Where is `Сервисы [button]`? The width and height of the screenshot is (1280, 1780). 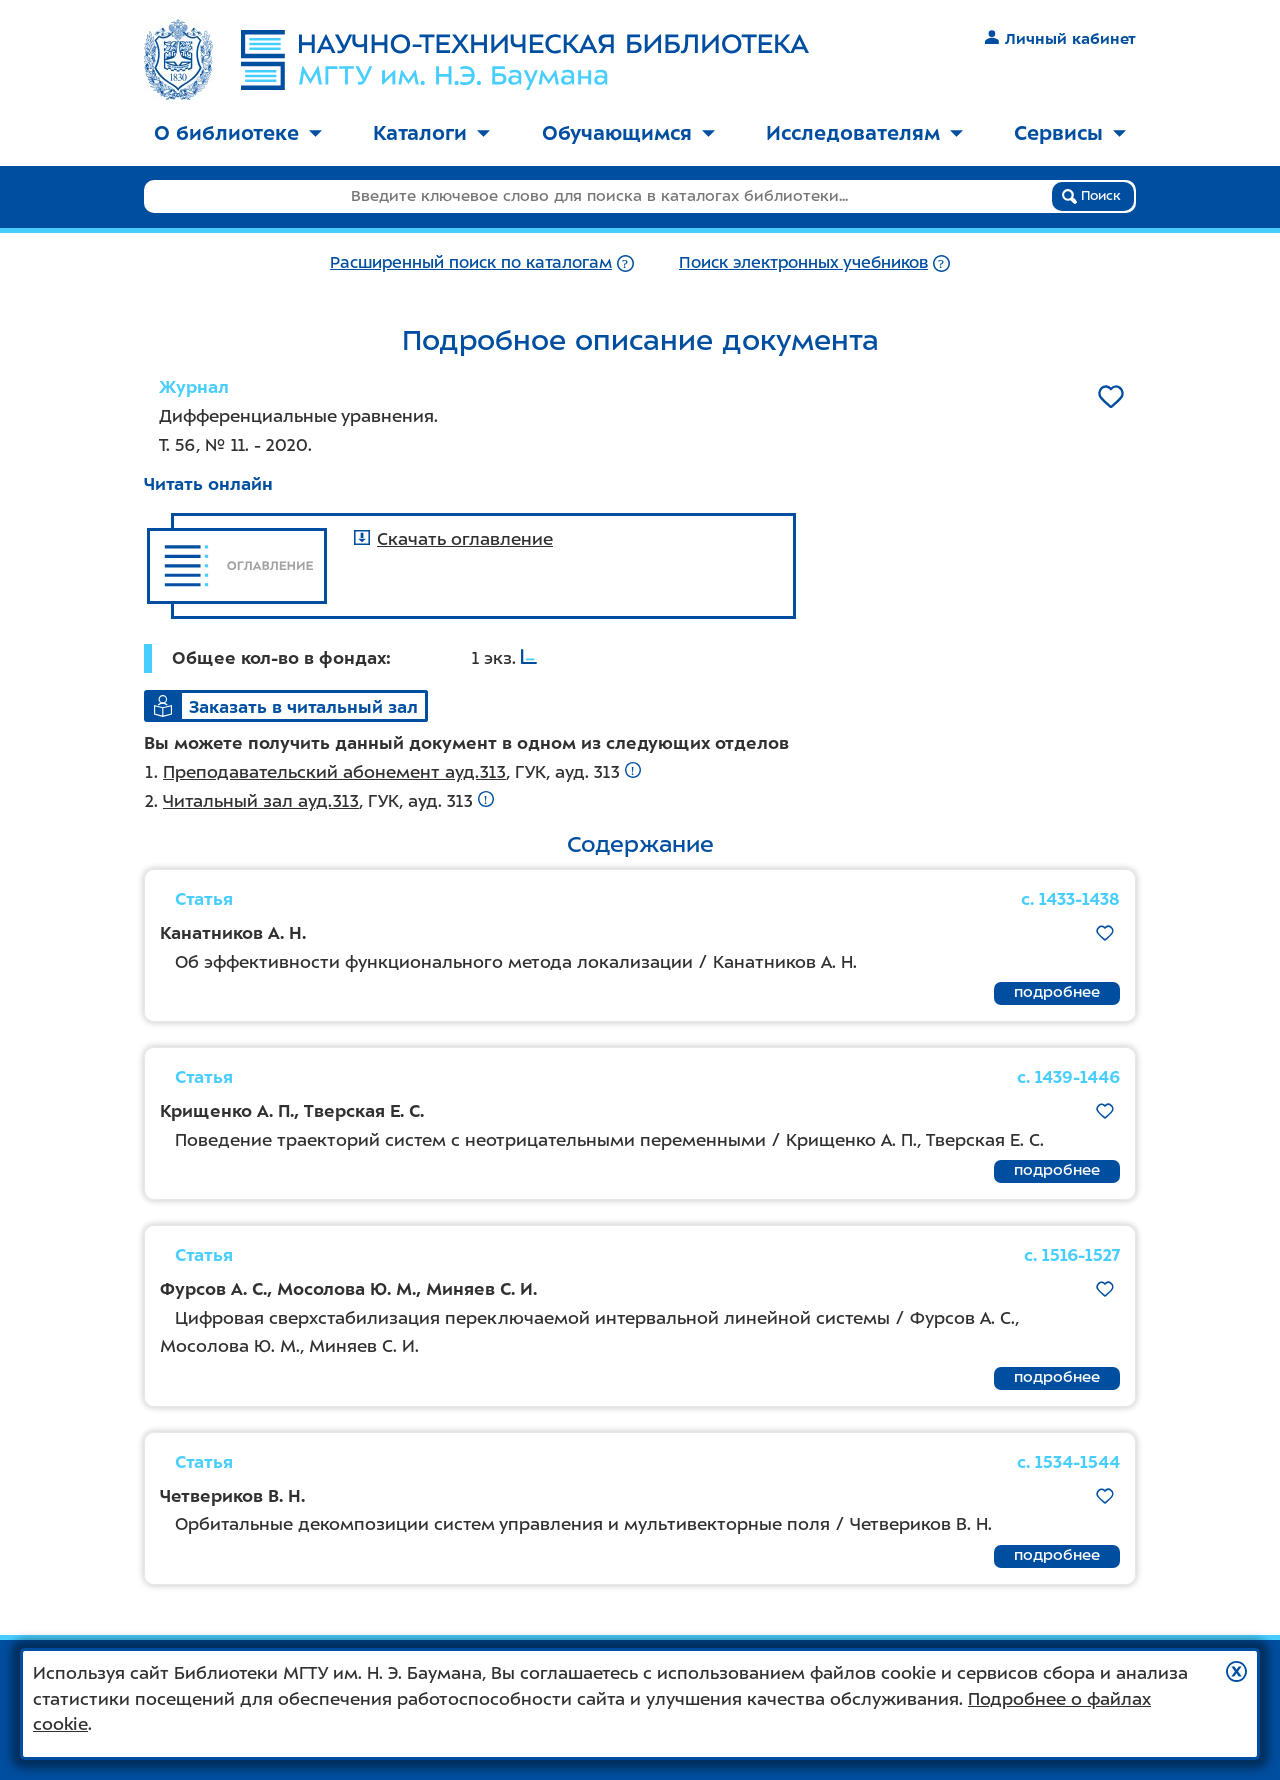 Сервисы [button] is located at coordinates (1070, 133).